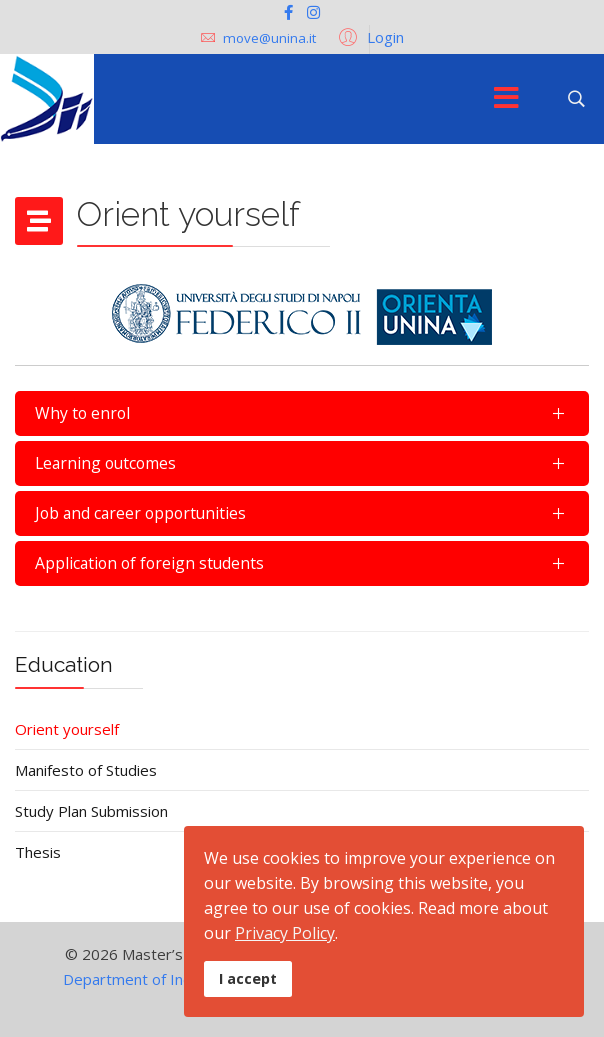  Describe the element at coordinates (288, 12) in the screenshot. I see `[facebook]` at that location.